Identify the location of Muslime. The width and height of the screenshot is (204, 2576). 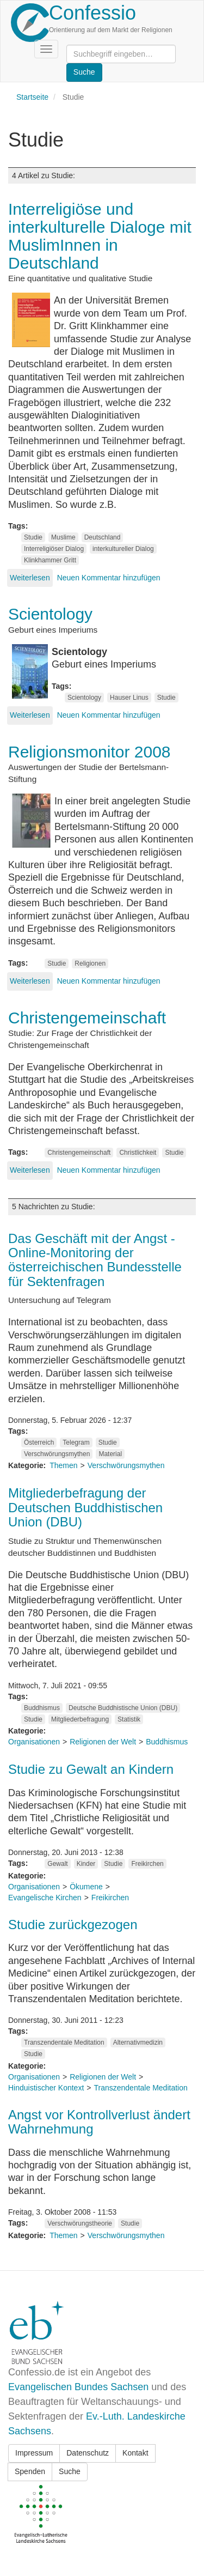
(63, 537).